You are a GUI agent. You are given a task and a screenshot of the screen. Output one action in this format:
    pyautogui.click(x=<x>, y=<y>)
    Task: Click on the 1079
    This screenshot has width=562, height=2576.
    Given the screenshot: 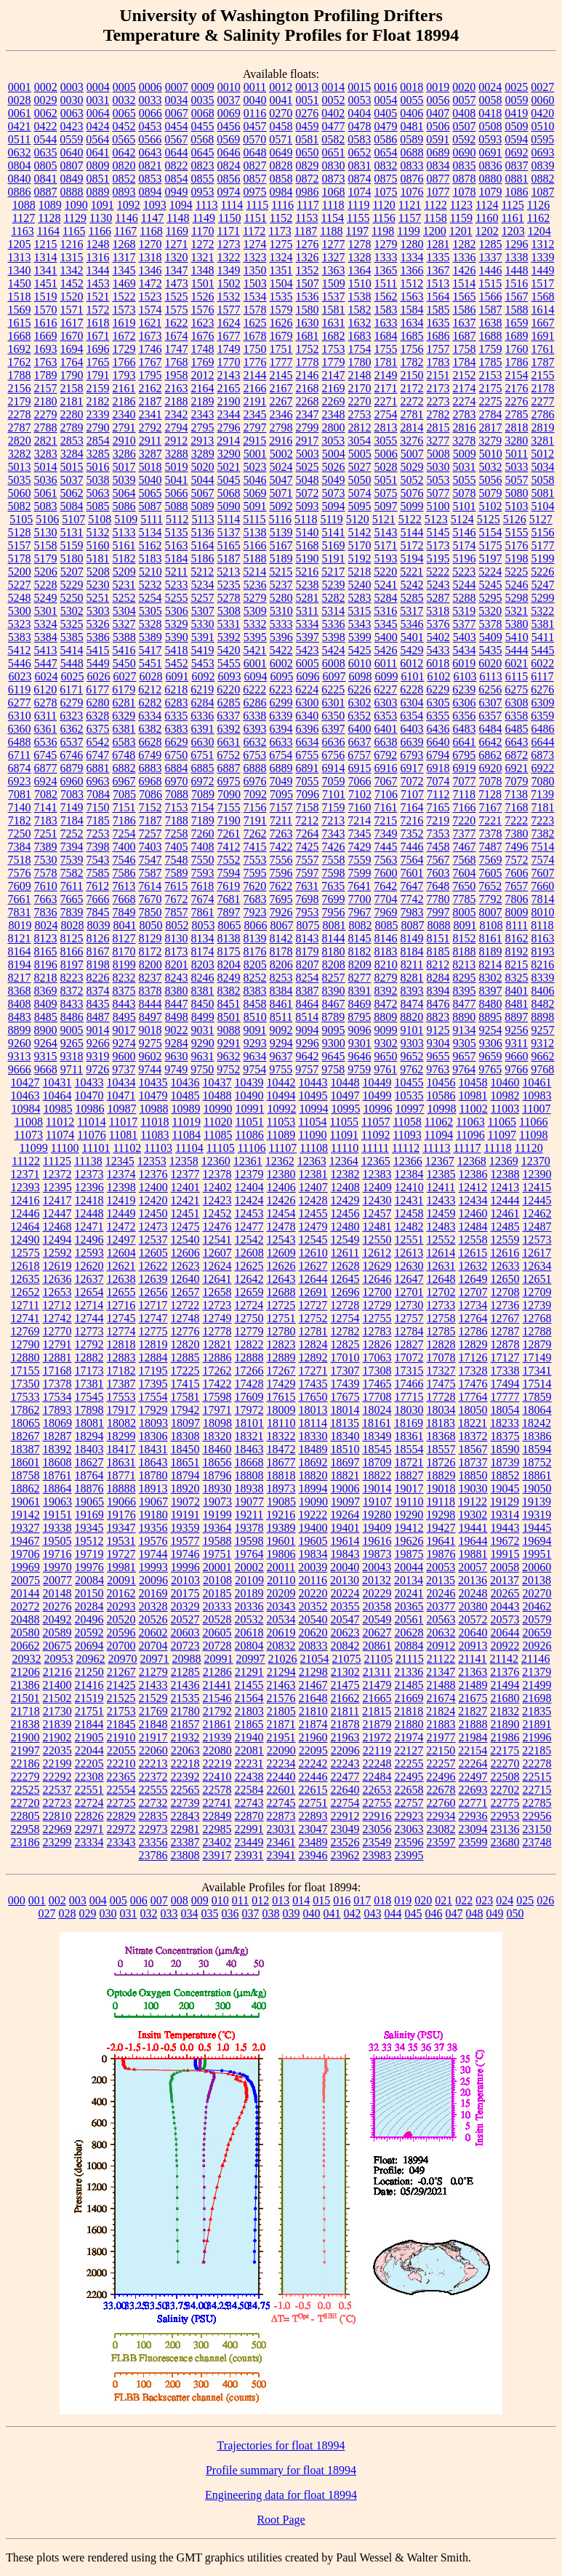 What is the action you would take?
    pyautogui.click(x=490, y=192)
    